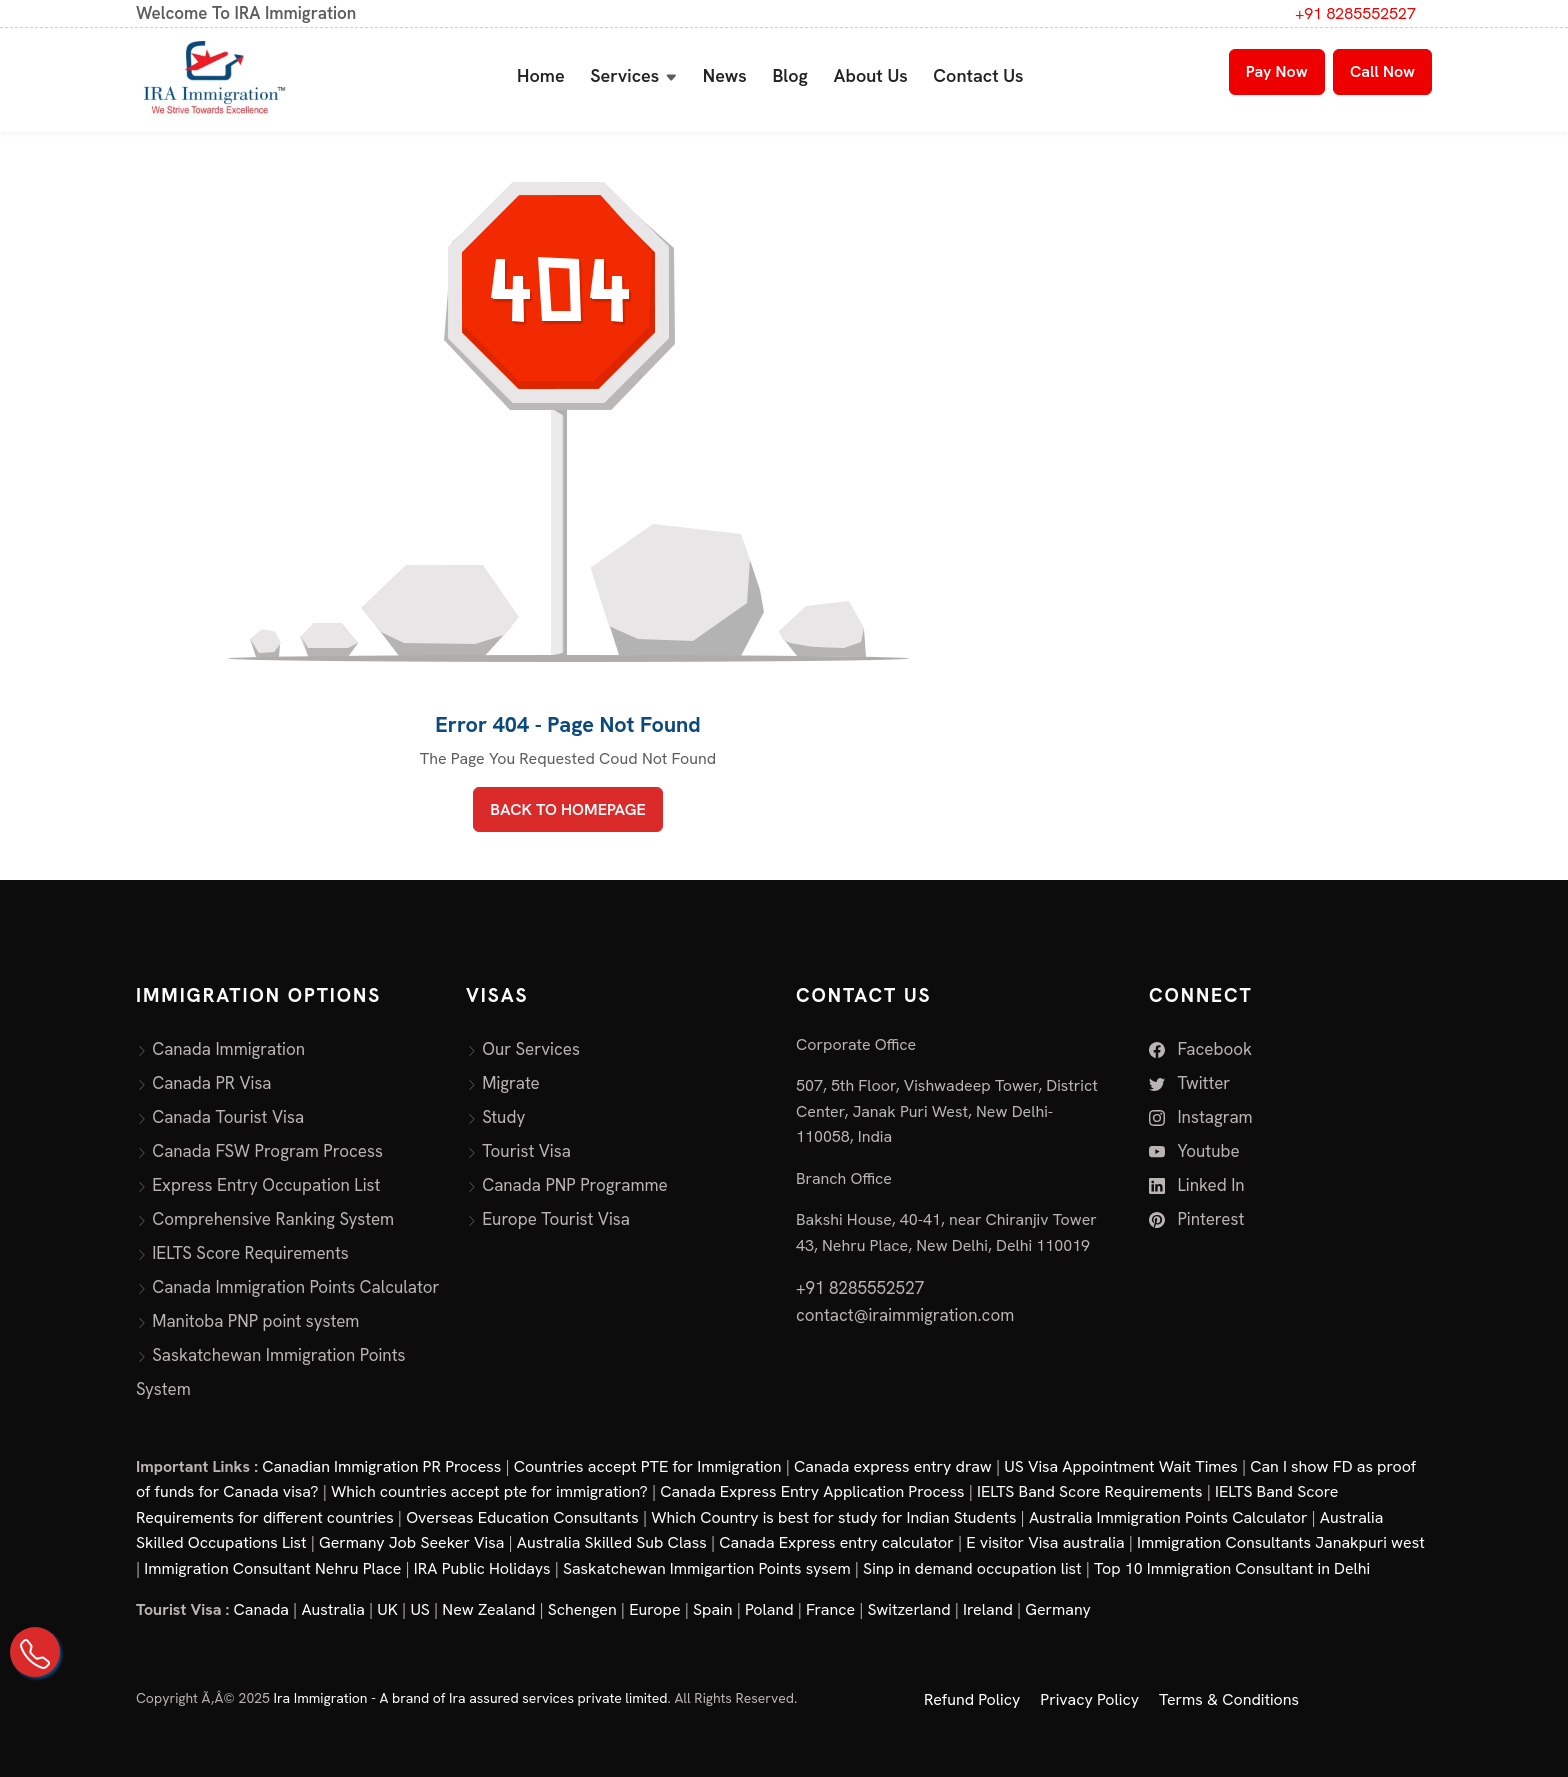 This screenshot has width=1568, height=1777. I want to click on Europe Tourist Visa, so click(556, 1219).